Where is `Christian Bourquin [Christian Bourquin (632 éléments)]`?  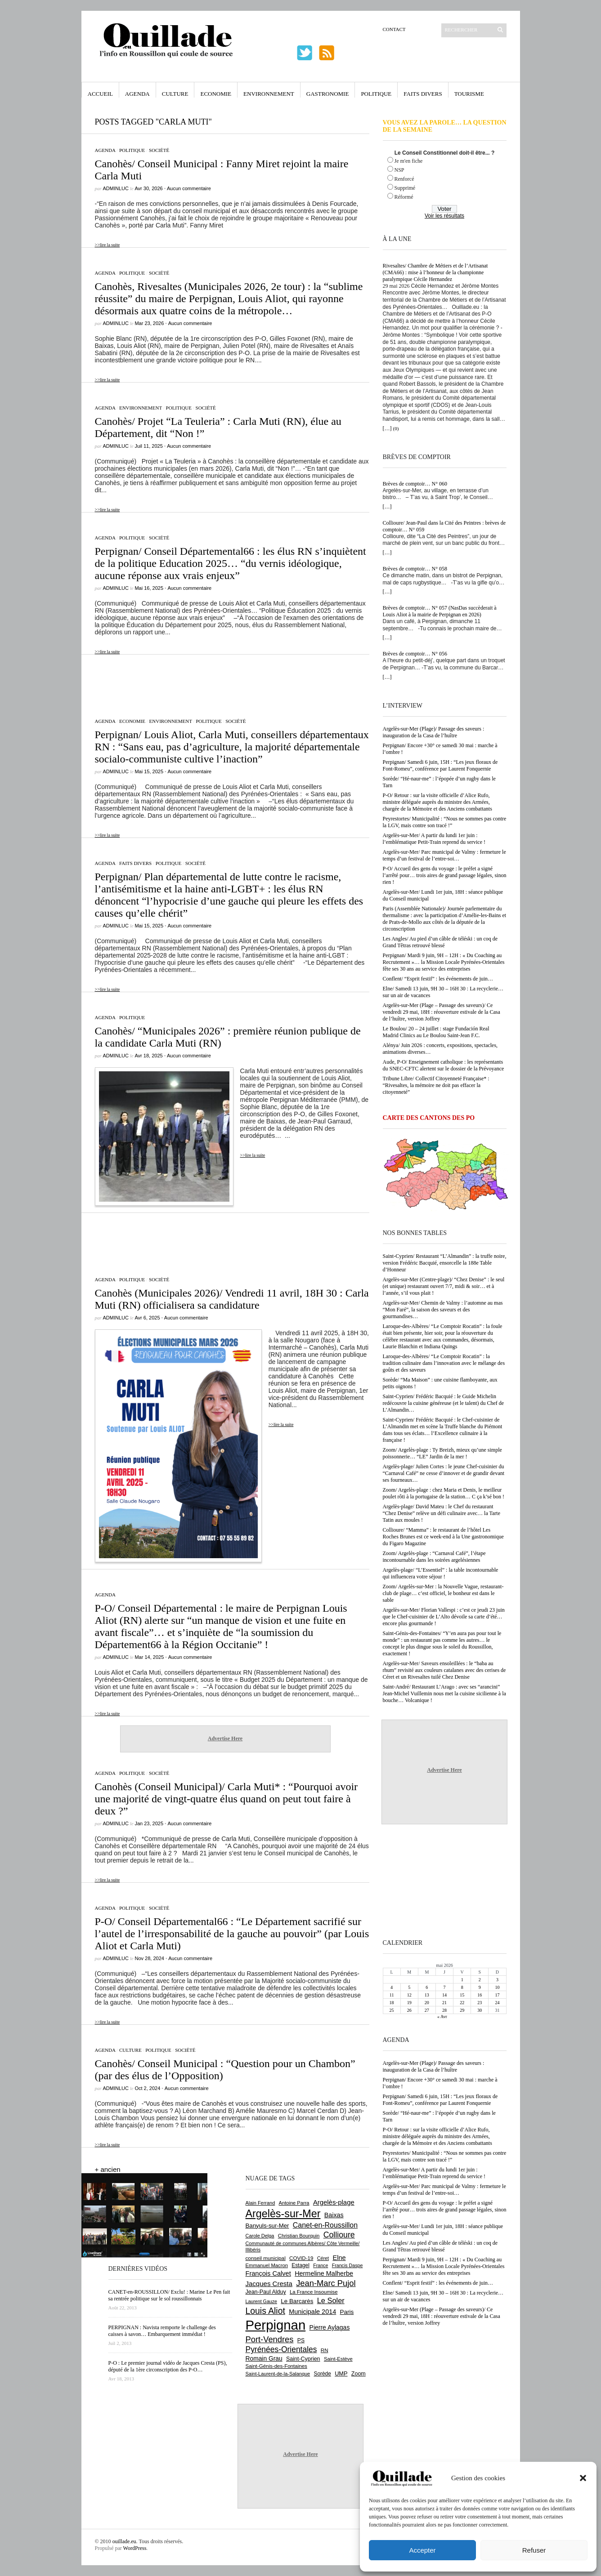 Christian Bourquin [Christian Bourquin (632 éléments)] is located at coordinates (299, 2235).